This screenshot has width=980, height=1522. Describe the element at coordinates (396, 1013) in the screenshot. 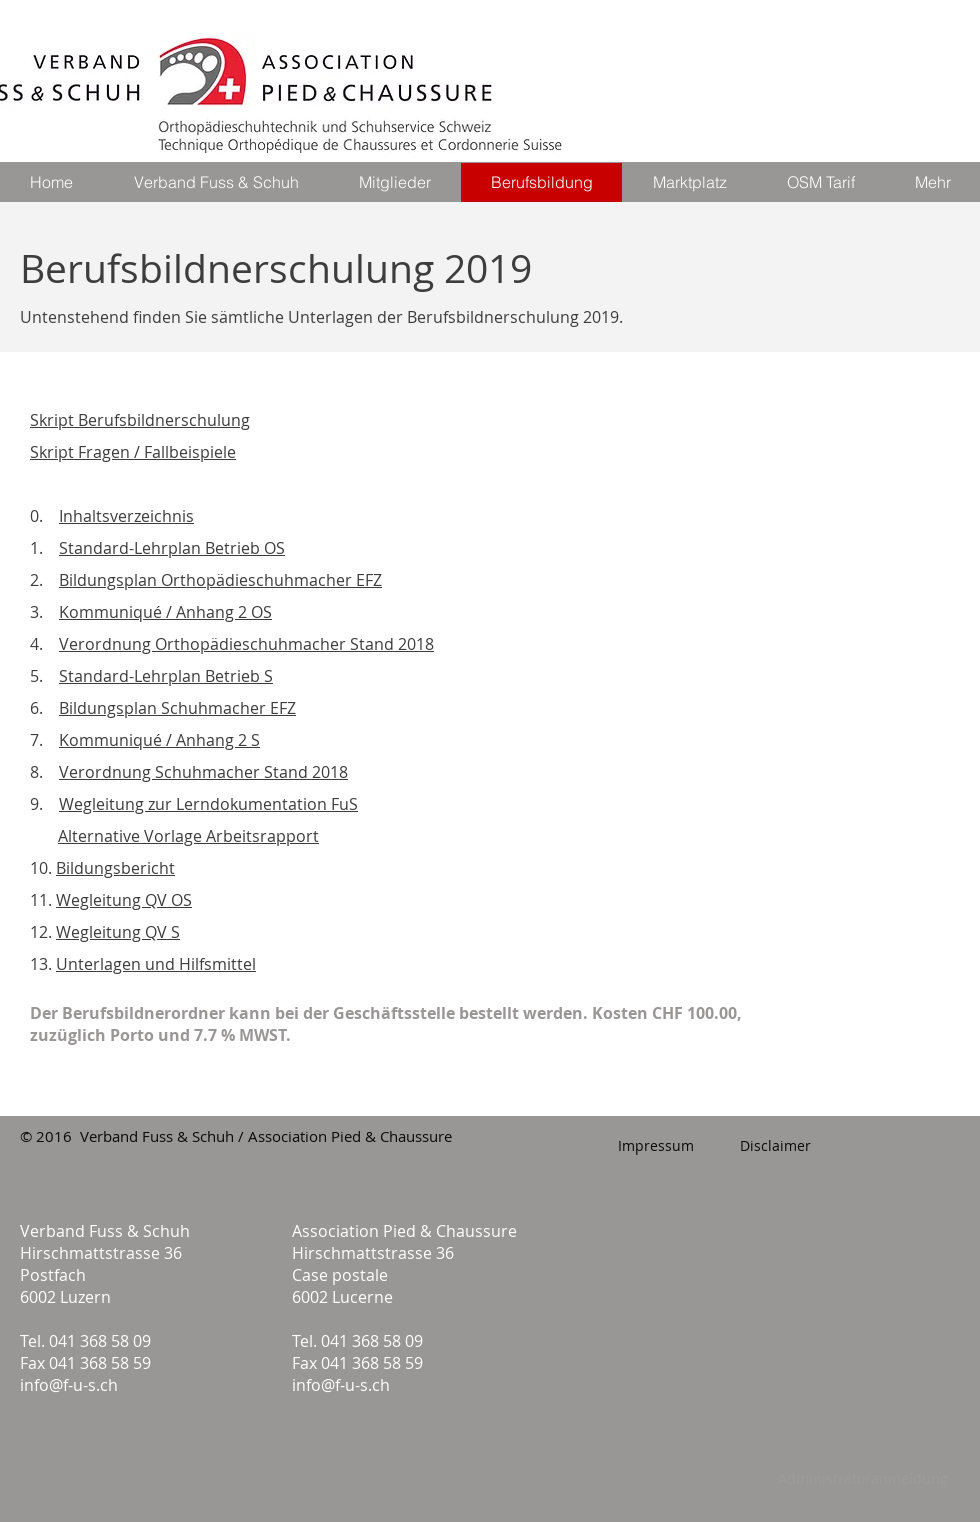

I see `Geschäftsstelle` at that location.